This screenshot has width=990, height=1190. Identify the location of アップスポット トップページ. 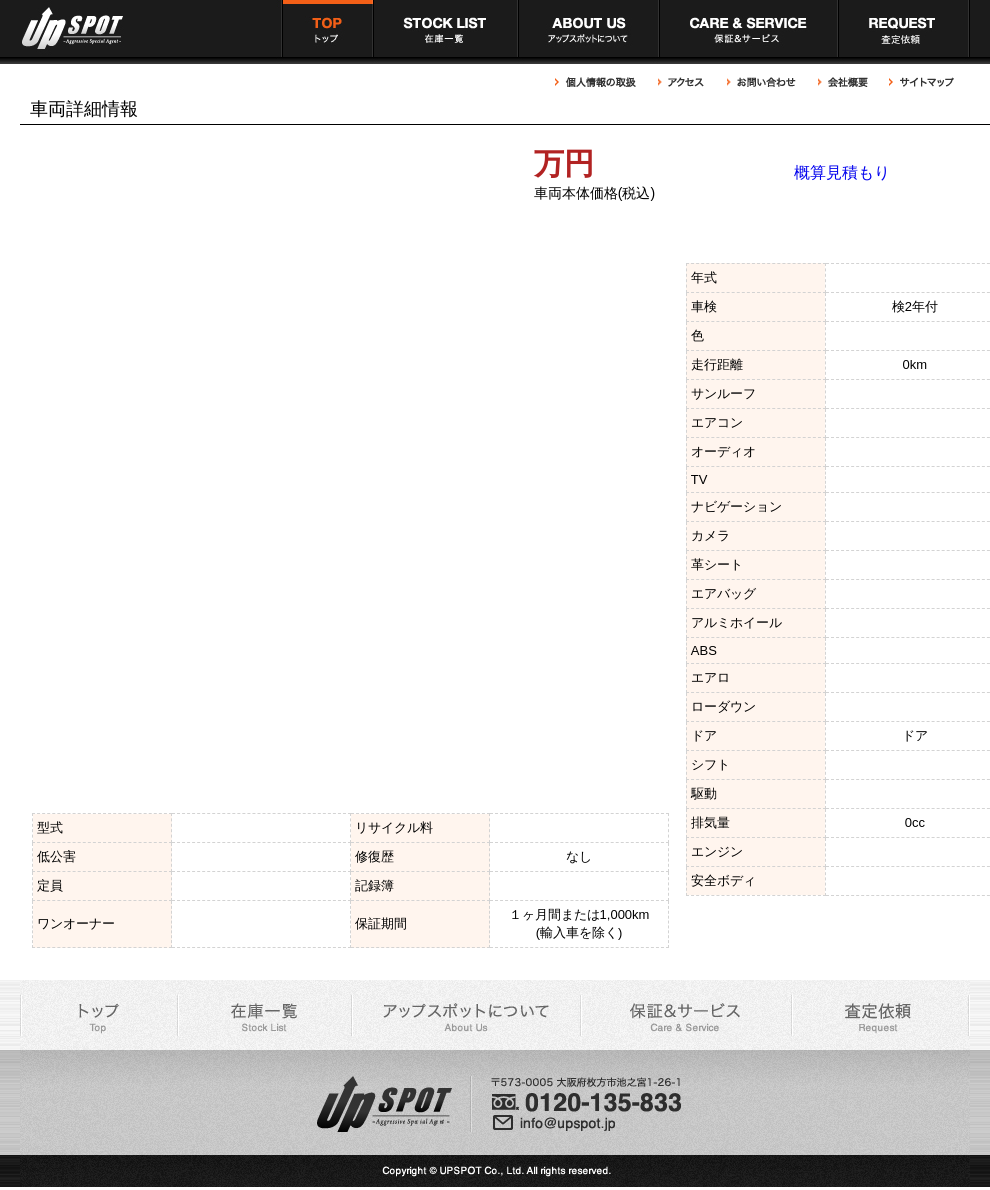
(327, 28).